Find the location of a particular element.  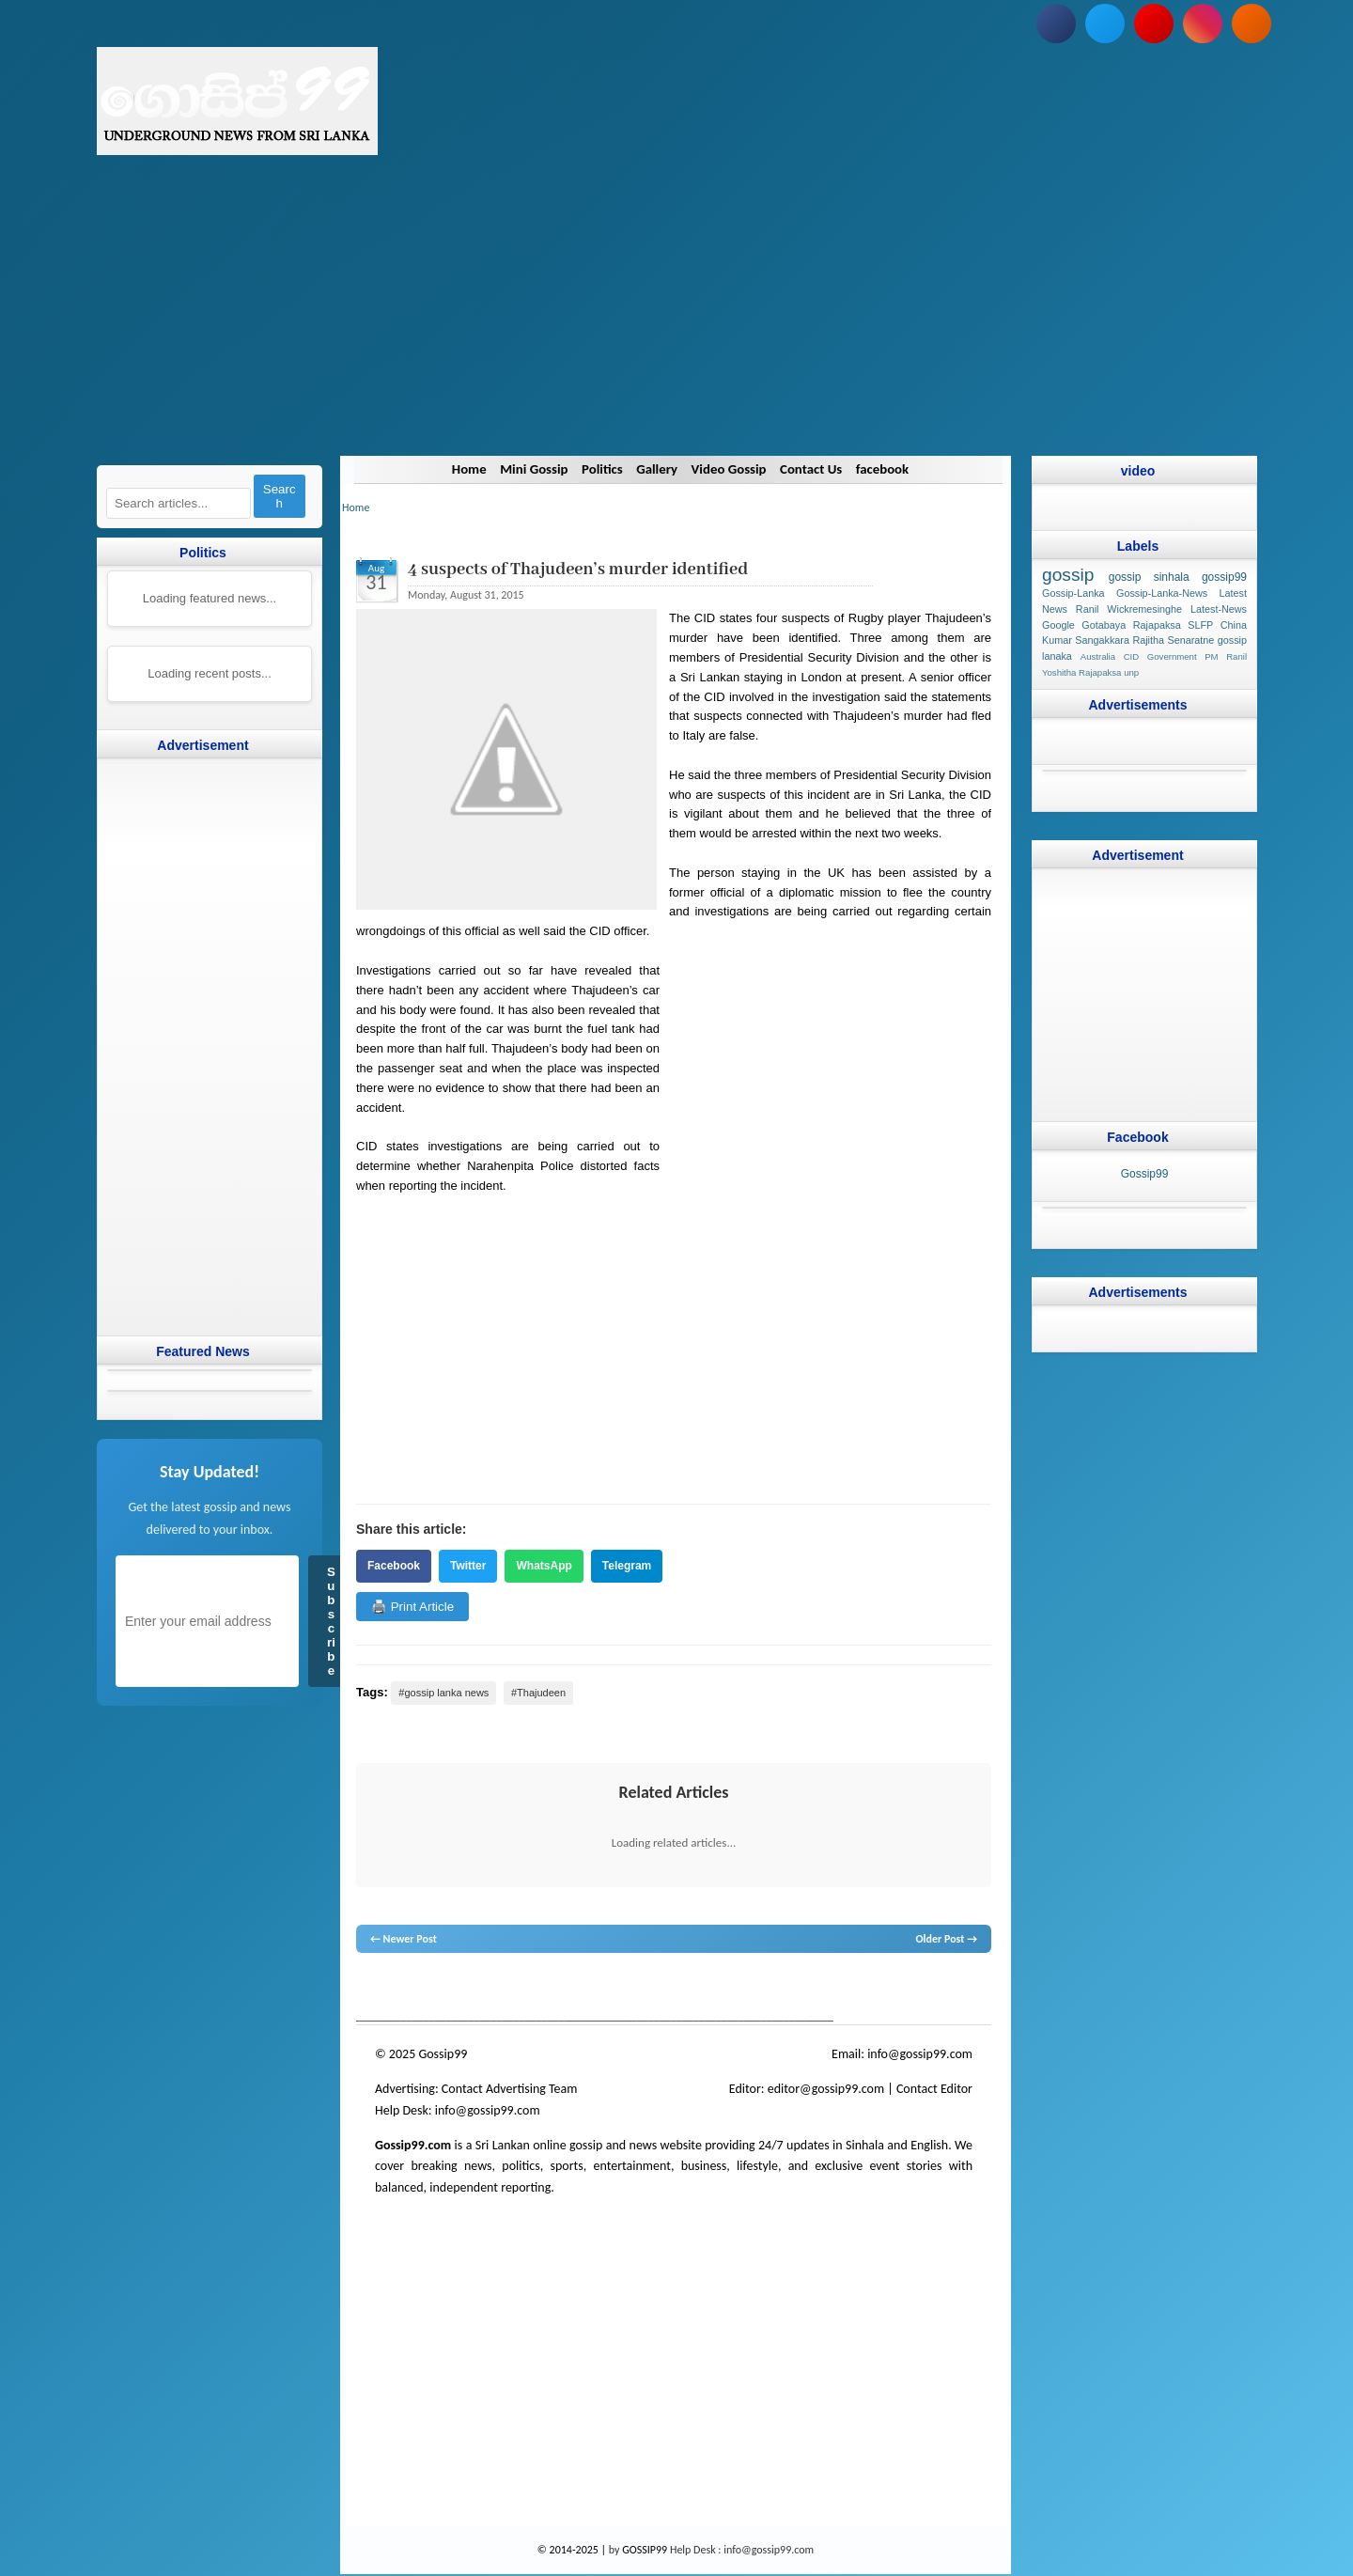

Latest-News is located at coordinates (1218, 609).